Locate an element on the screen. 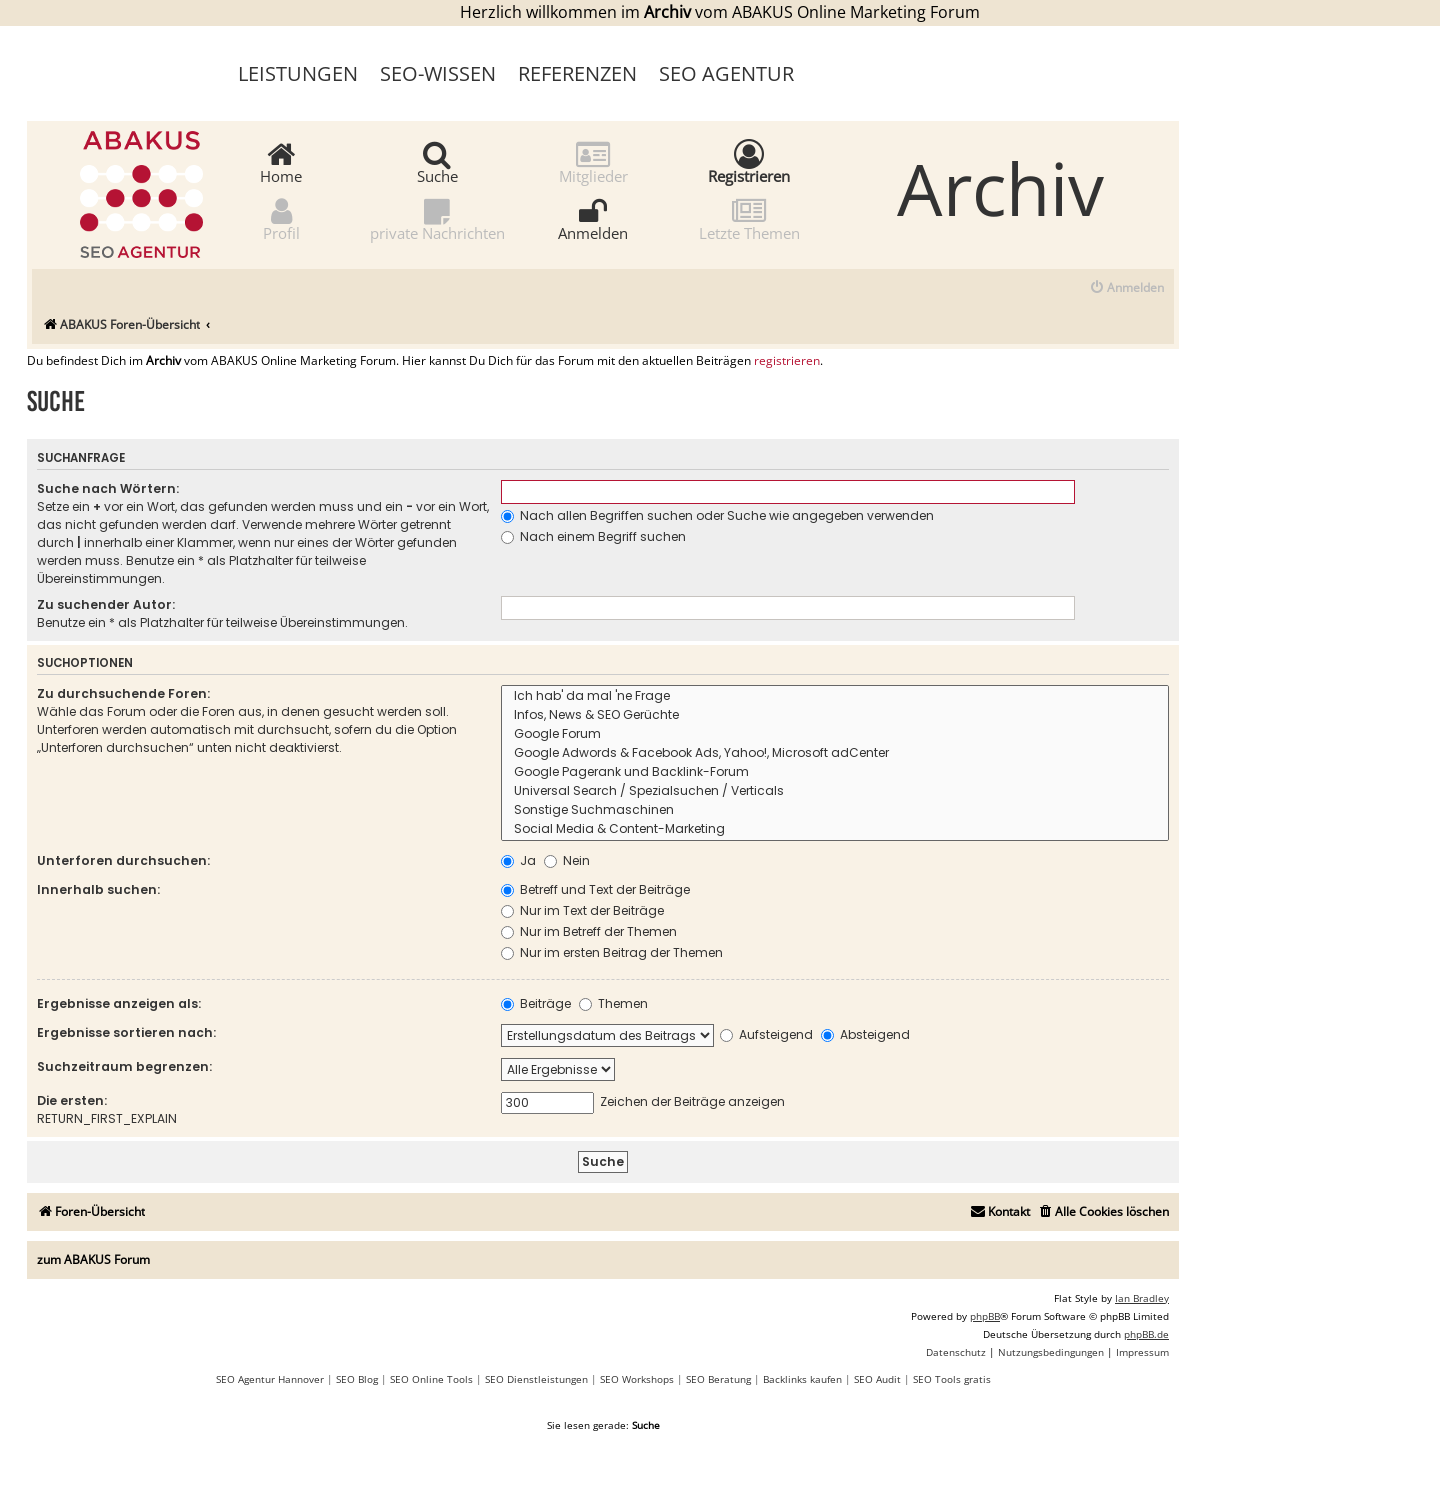  private Nachrichten is located at coordinates (437, 218).